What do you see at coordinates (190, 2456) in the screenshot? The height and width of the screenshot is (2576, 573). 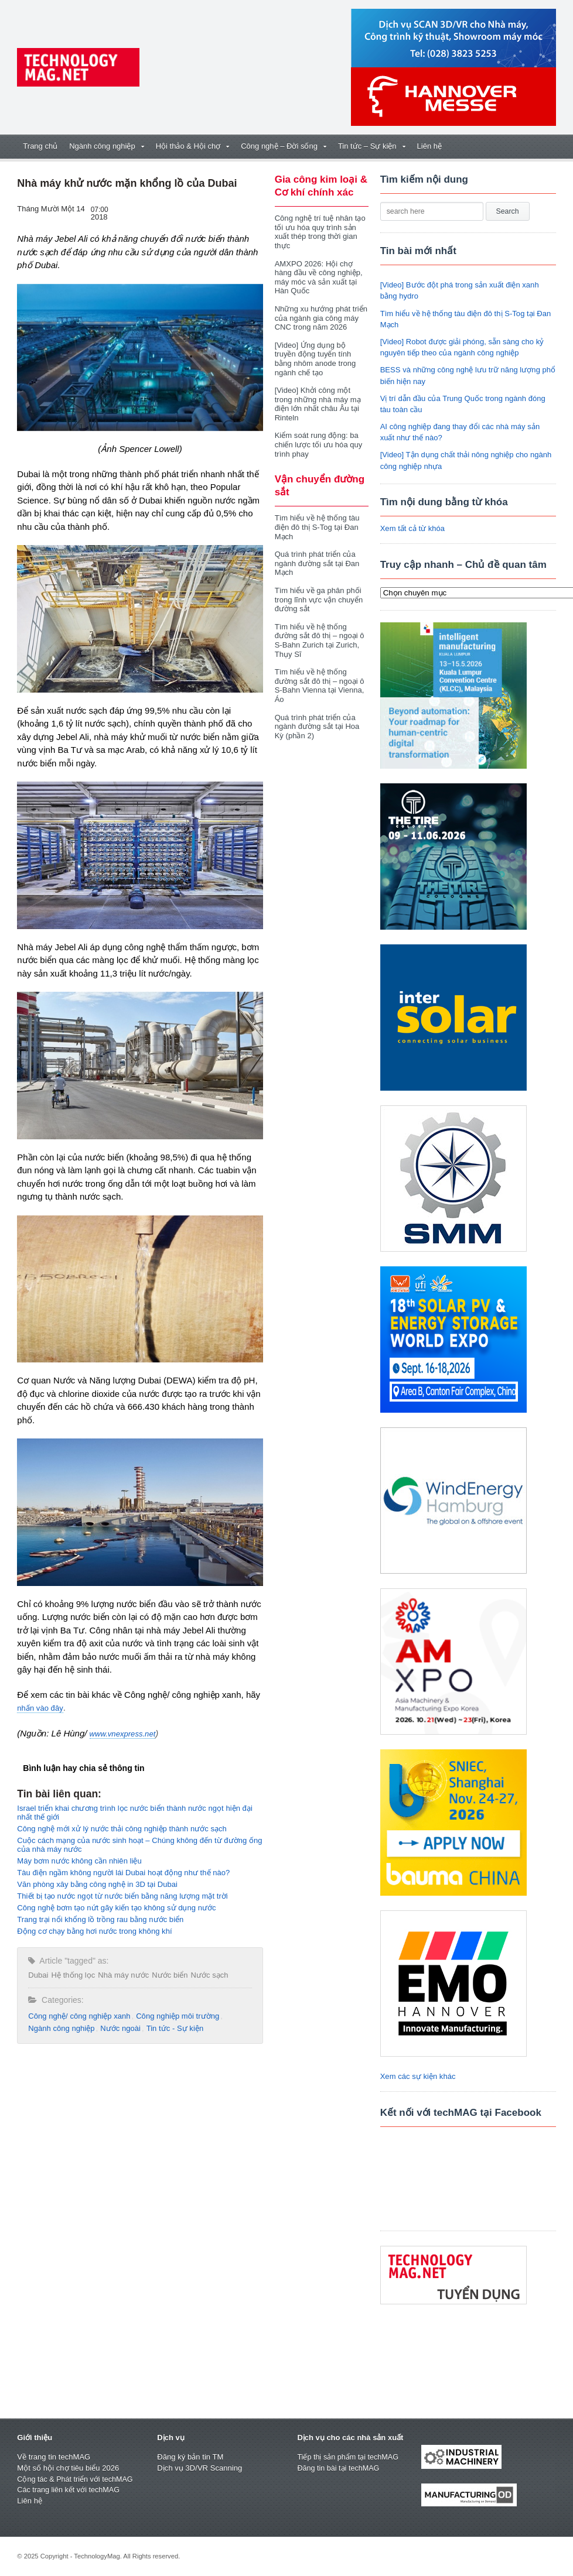 I see `Đăng ký bản tin TM` at bounding box center [190, 2456].